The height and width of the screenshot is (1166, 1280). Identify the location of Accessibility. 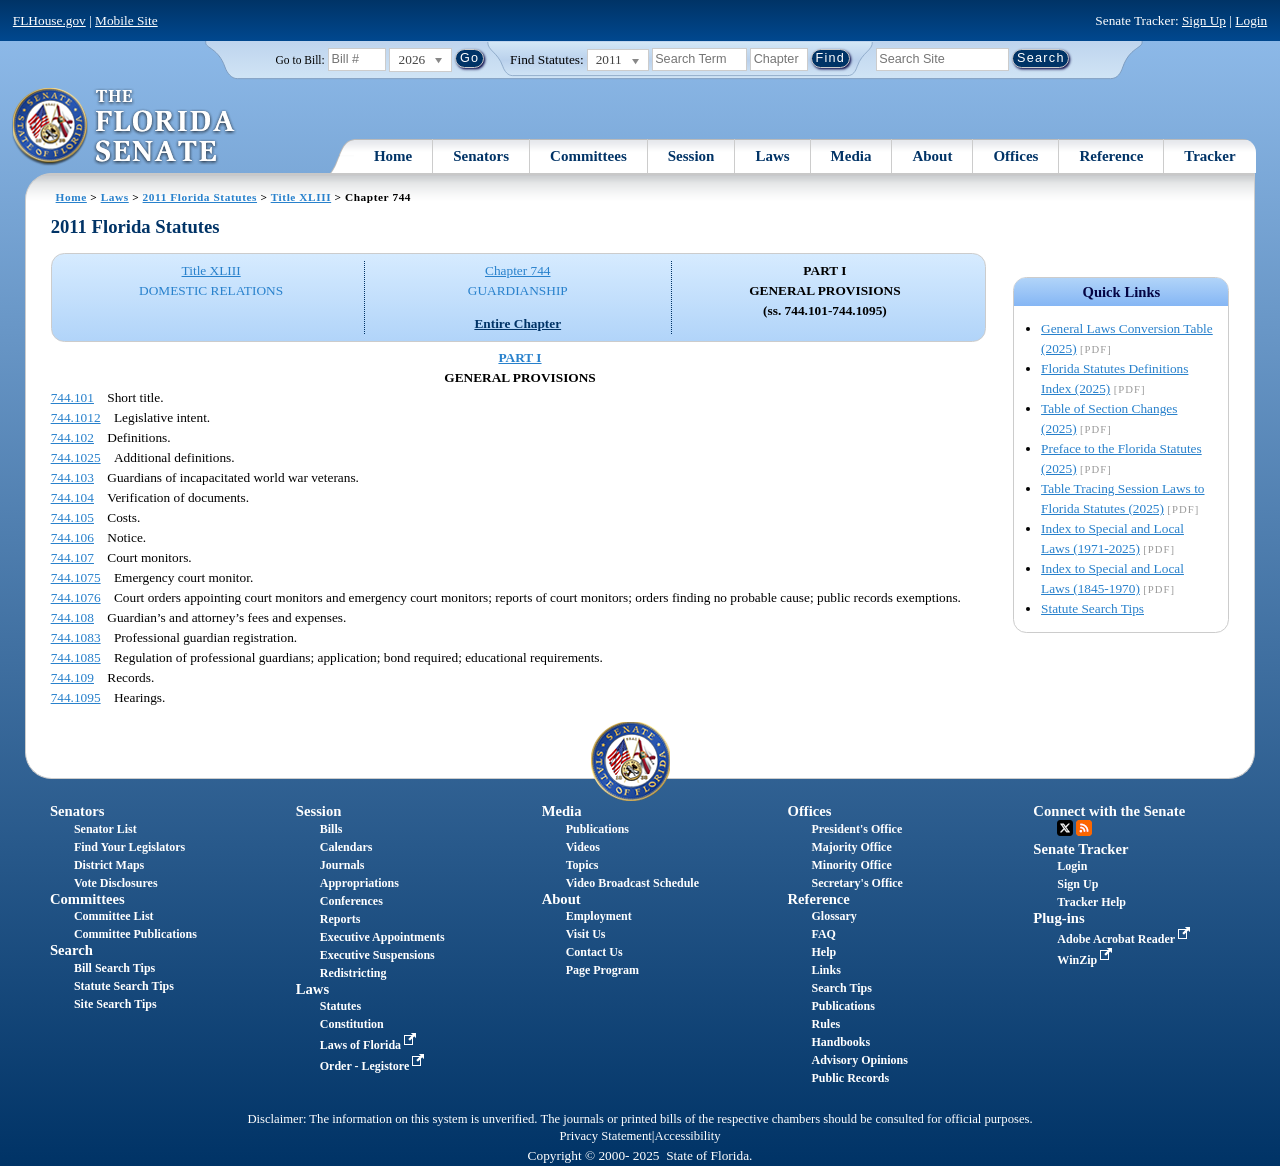
(688, 1136).